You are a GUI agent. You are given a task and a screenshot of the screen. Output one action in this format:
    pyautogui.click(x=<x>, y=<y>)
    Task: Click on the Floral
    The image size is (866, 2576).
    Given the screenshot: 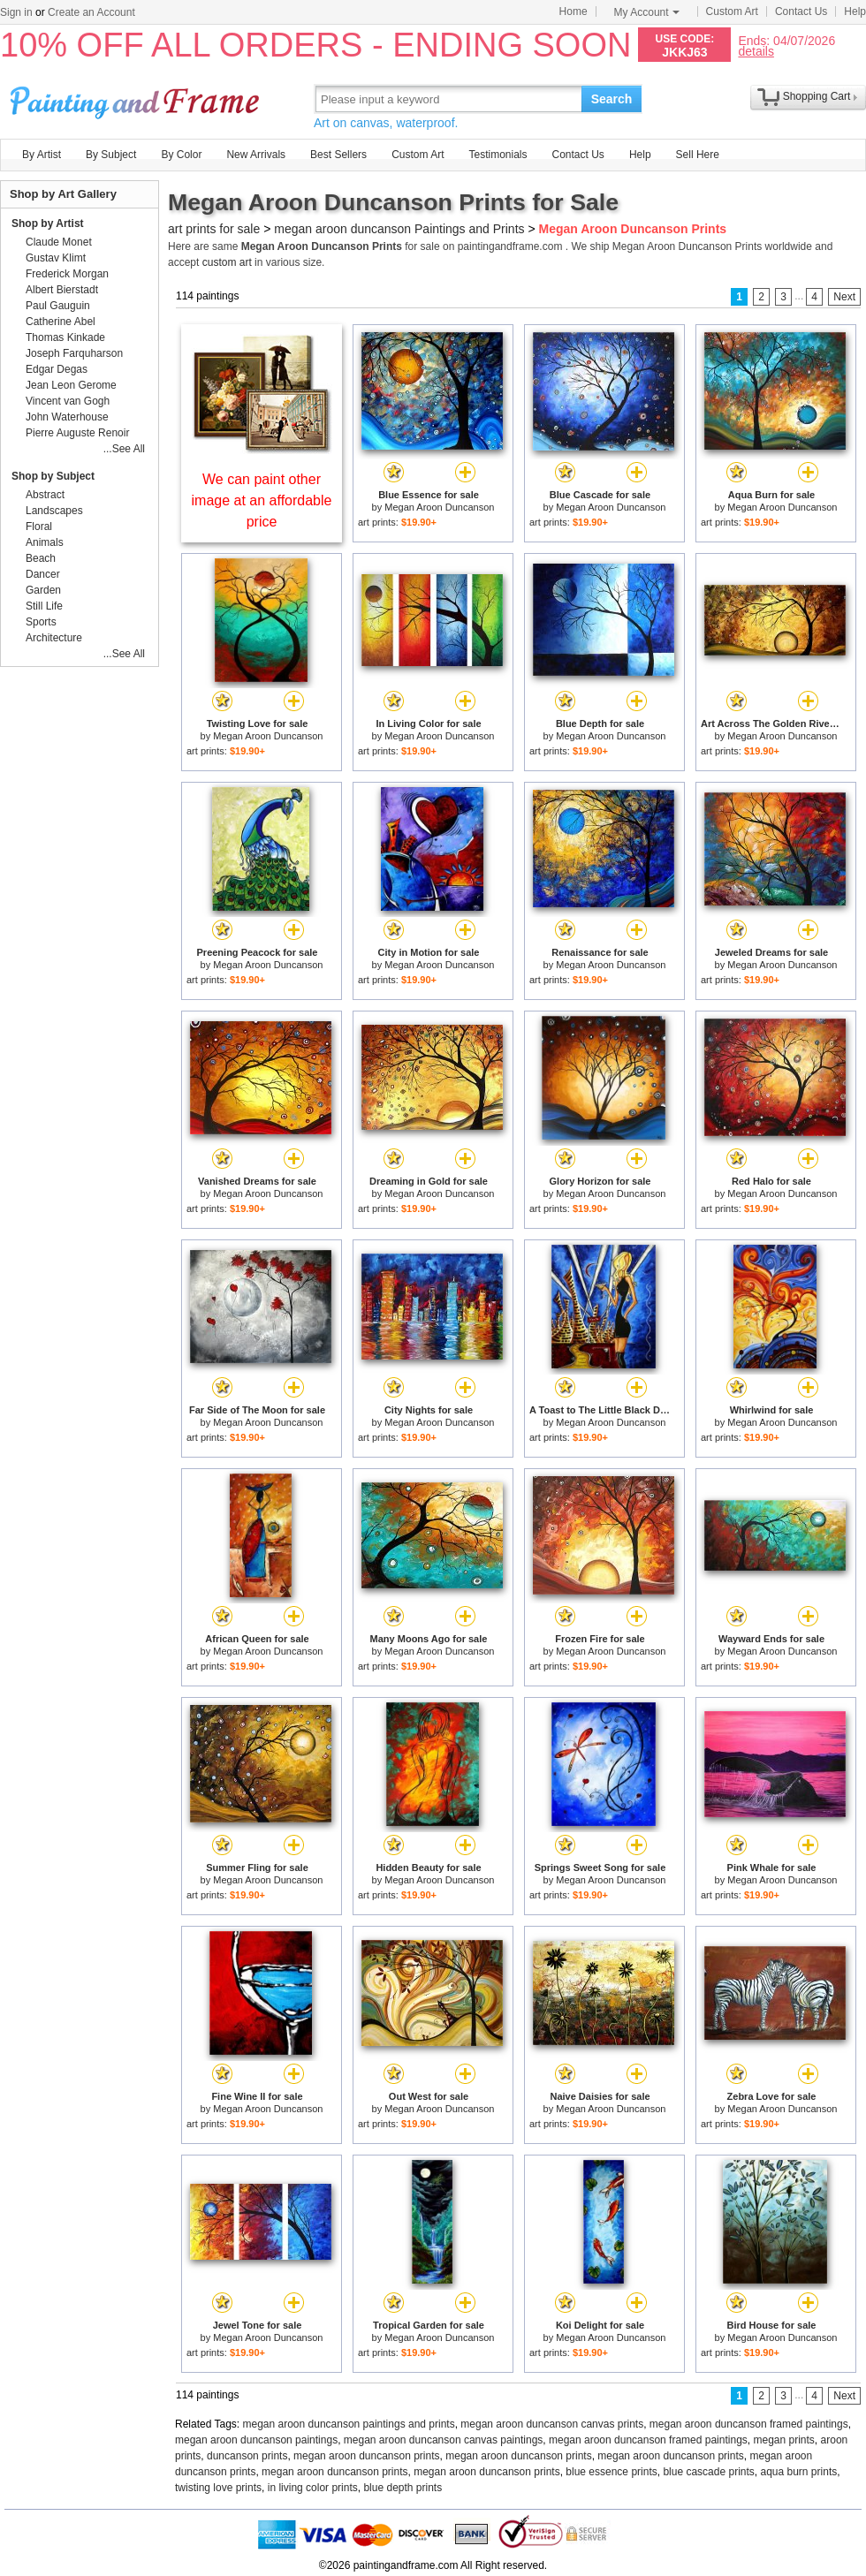 What is the action you would take?
    pyautogui.click(x=39, y=526)
    